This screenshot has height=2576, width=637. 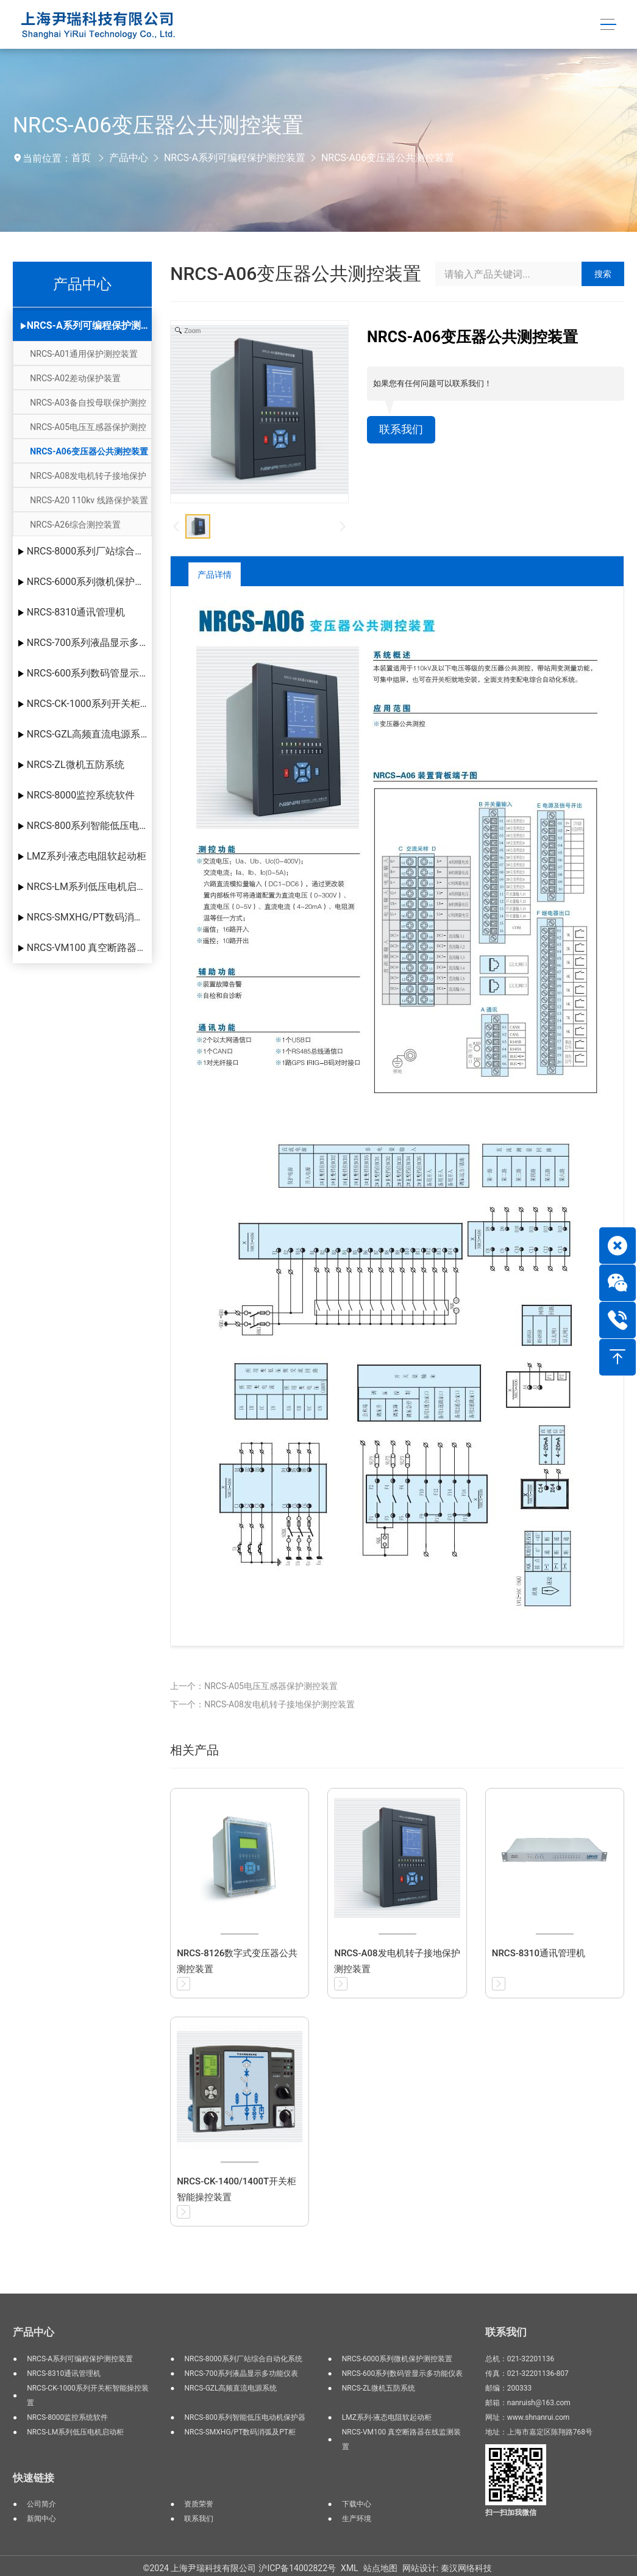 I want to click on XML, so click(x=349, y=2568).